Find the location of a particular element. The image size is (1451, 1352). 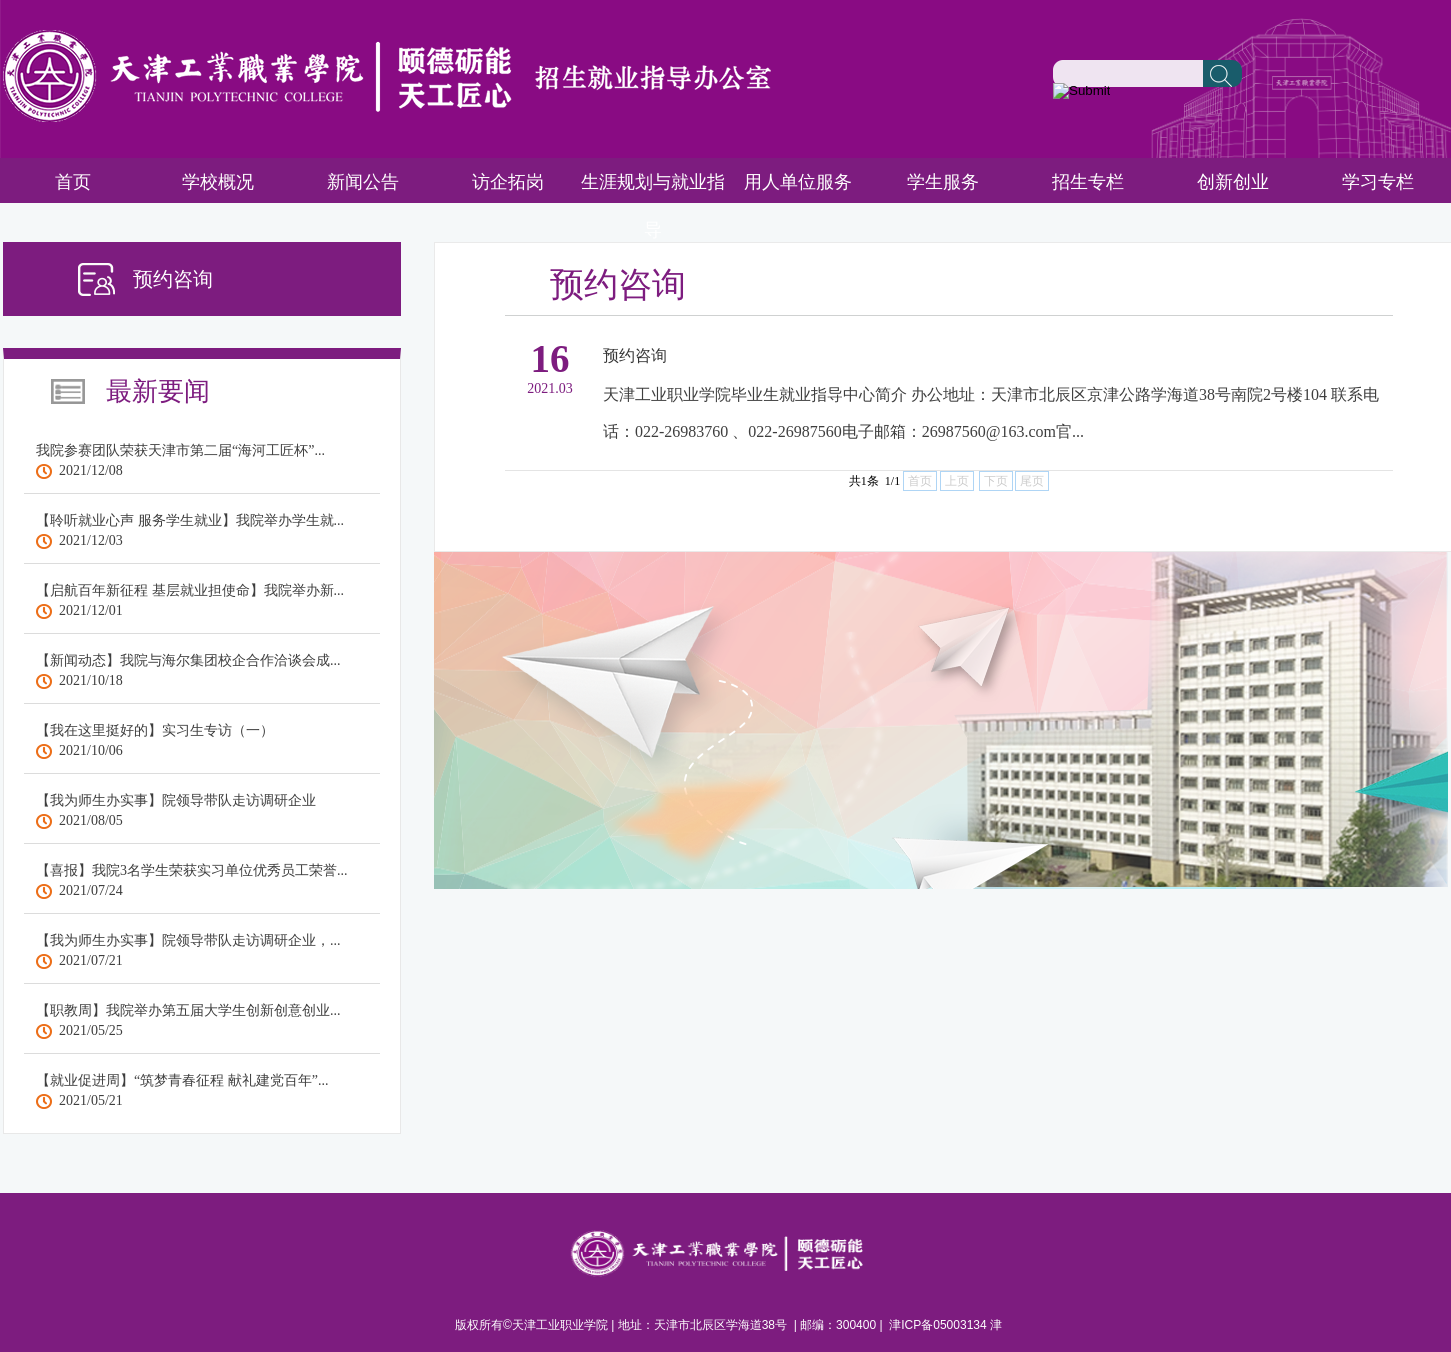

新闻公告 is located at coordinates (363, 182).